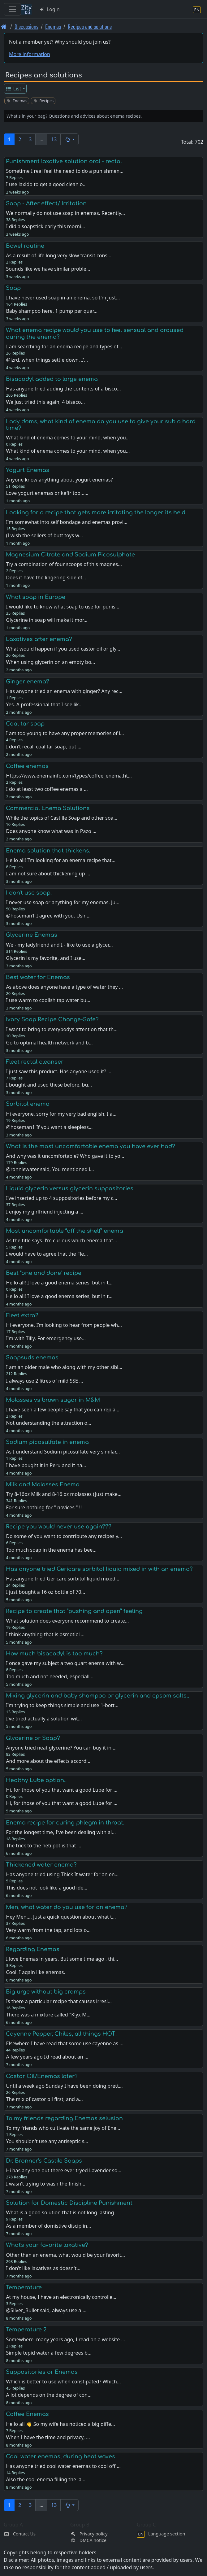 The height and width of the screenshot is (2576, 207). What do you see at coordinates (47, 493) in the screenshot?
I see `Love yogurt enemas or kefir too...…` at bounding box center [47, 493].